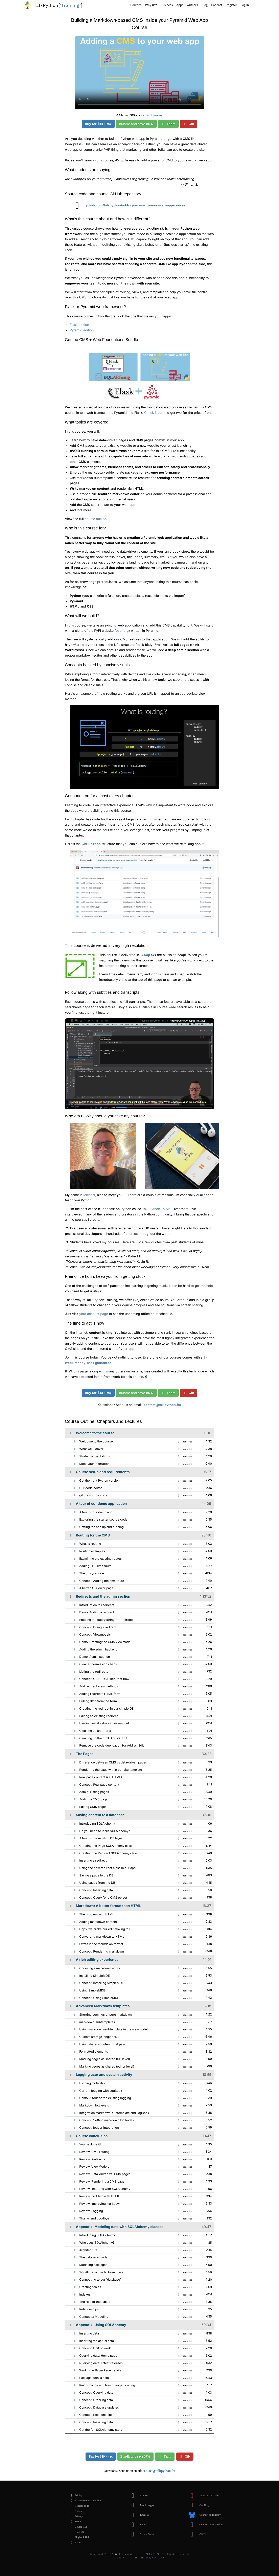  Describe the element at coordinates (216, 5) in the screenshot. I see `Podcast` at that location.